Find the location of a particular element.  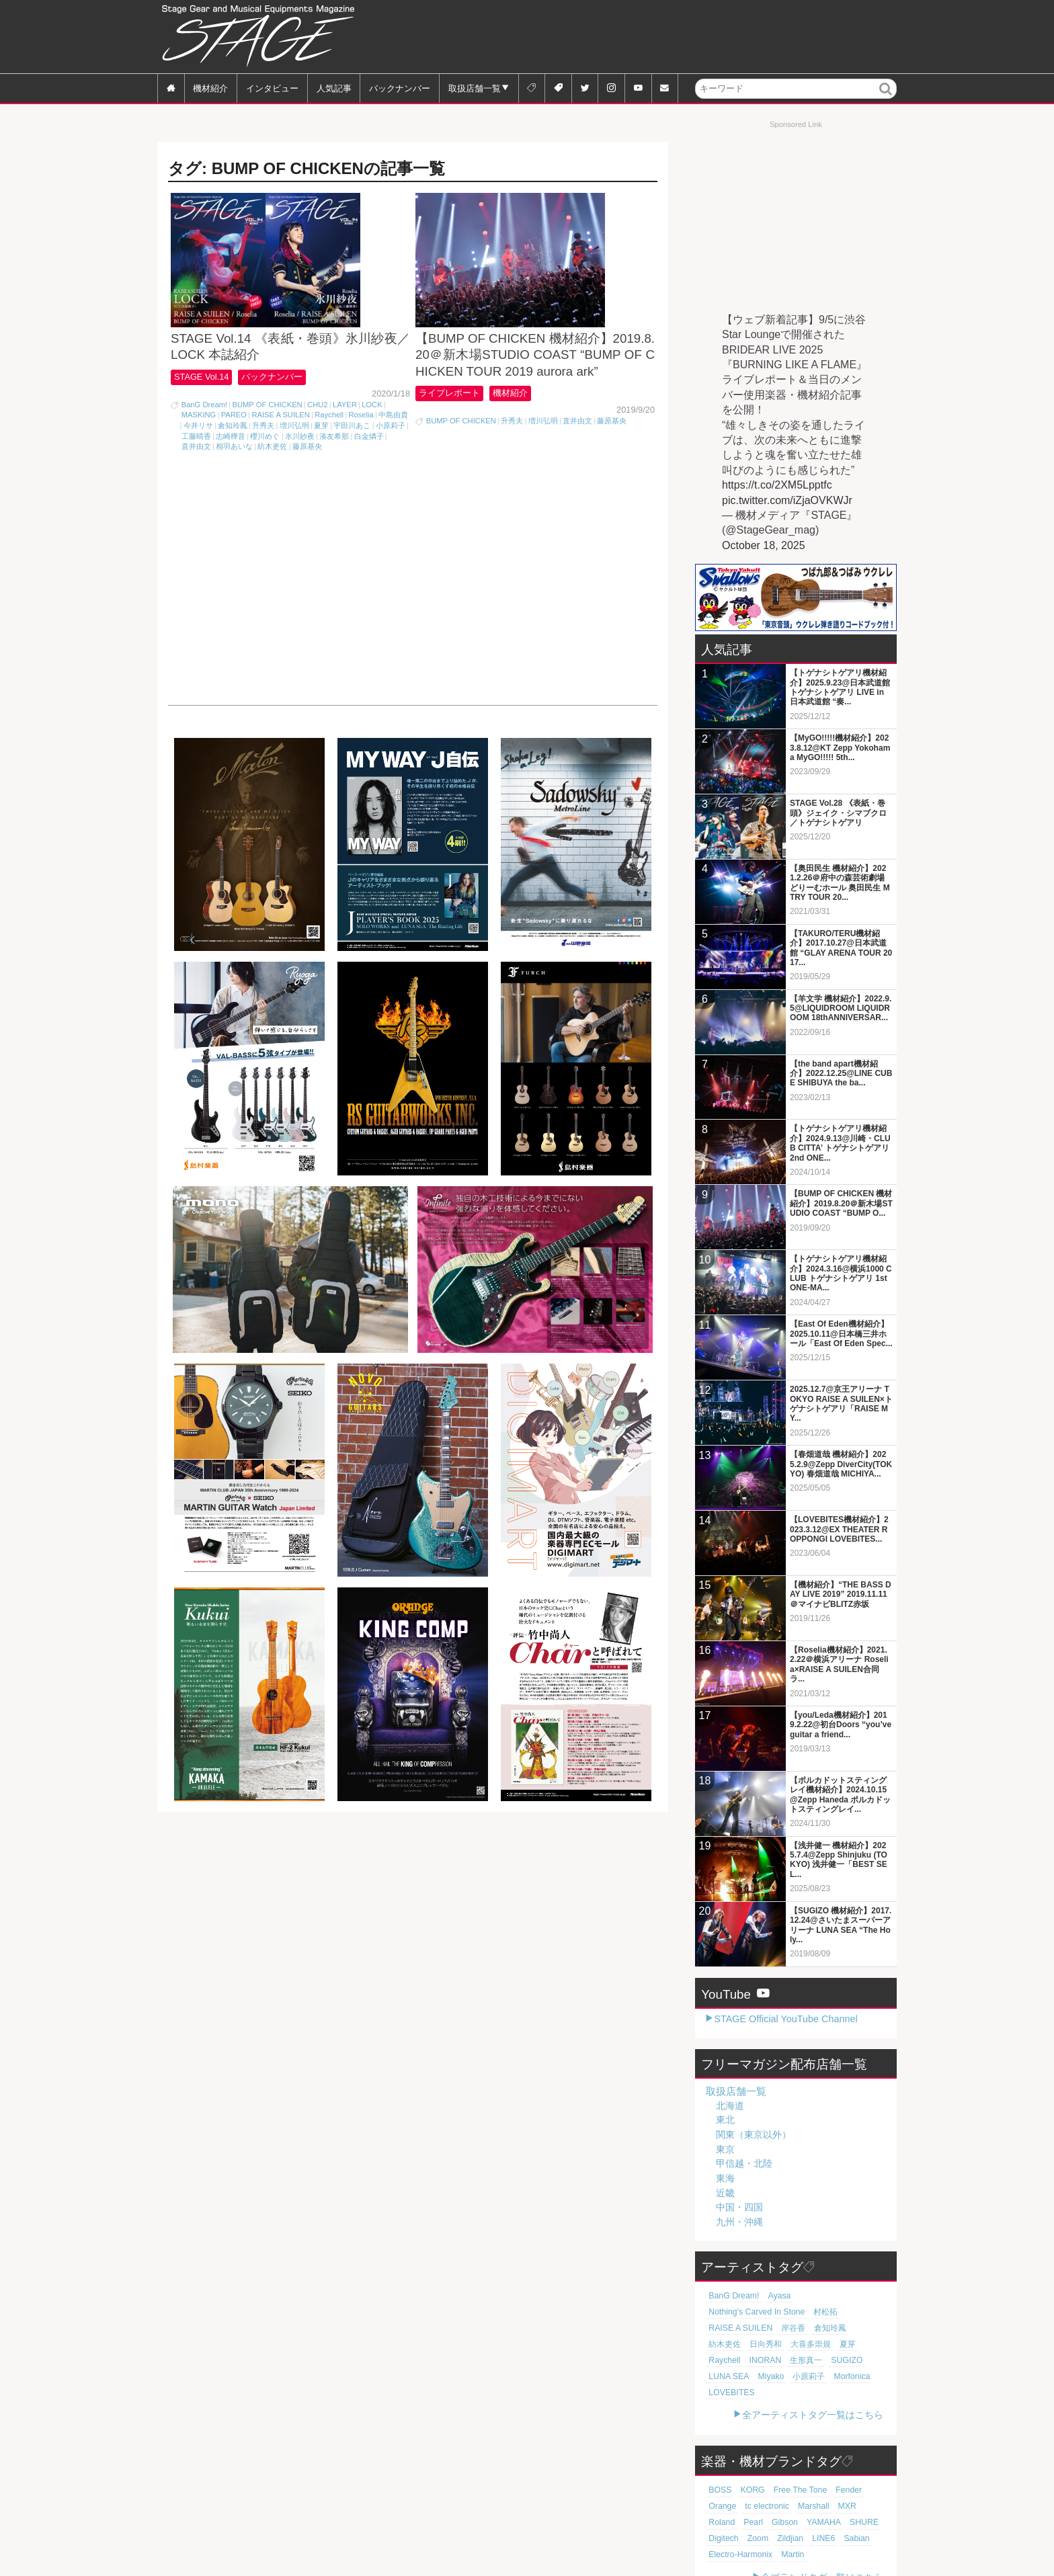

中島由貴 is located at coordinates (393, 450).